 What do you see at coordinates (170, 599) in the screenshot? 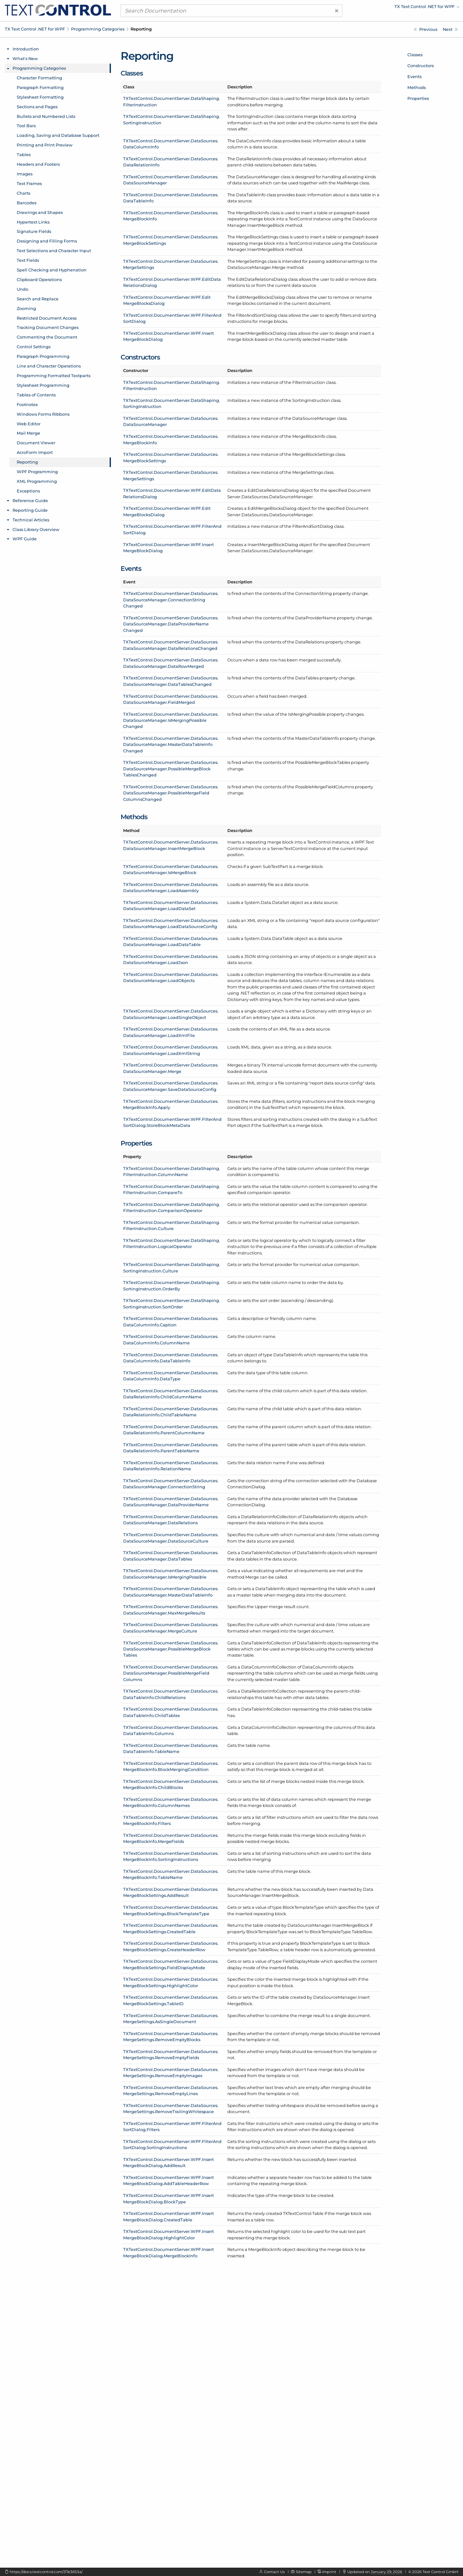
I see `TXTextControl.DocumentServer.DataSources.DataSourceManager.ConnectionStringChanged` at bounding box center [170, 599].